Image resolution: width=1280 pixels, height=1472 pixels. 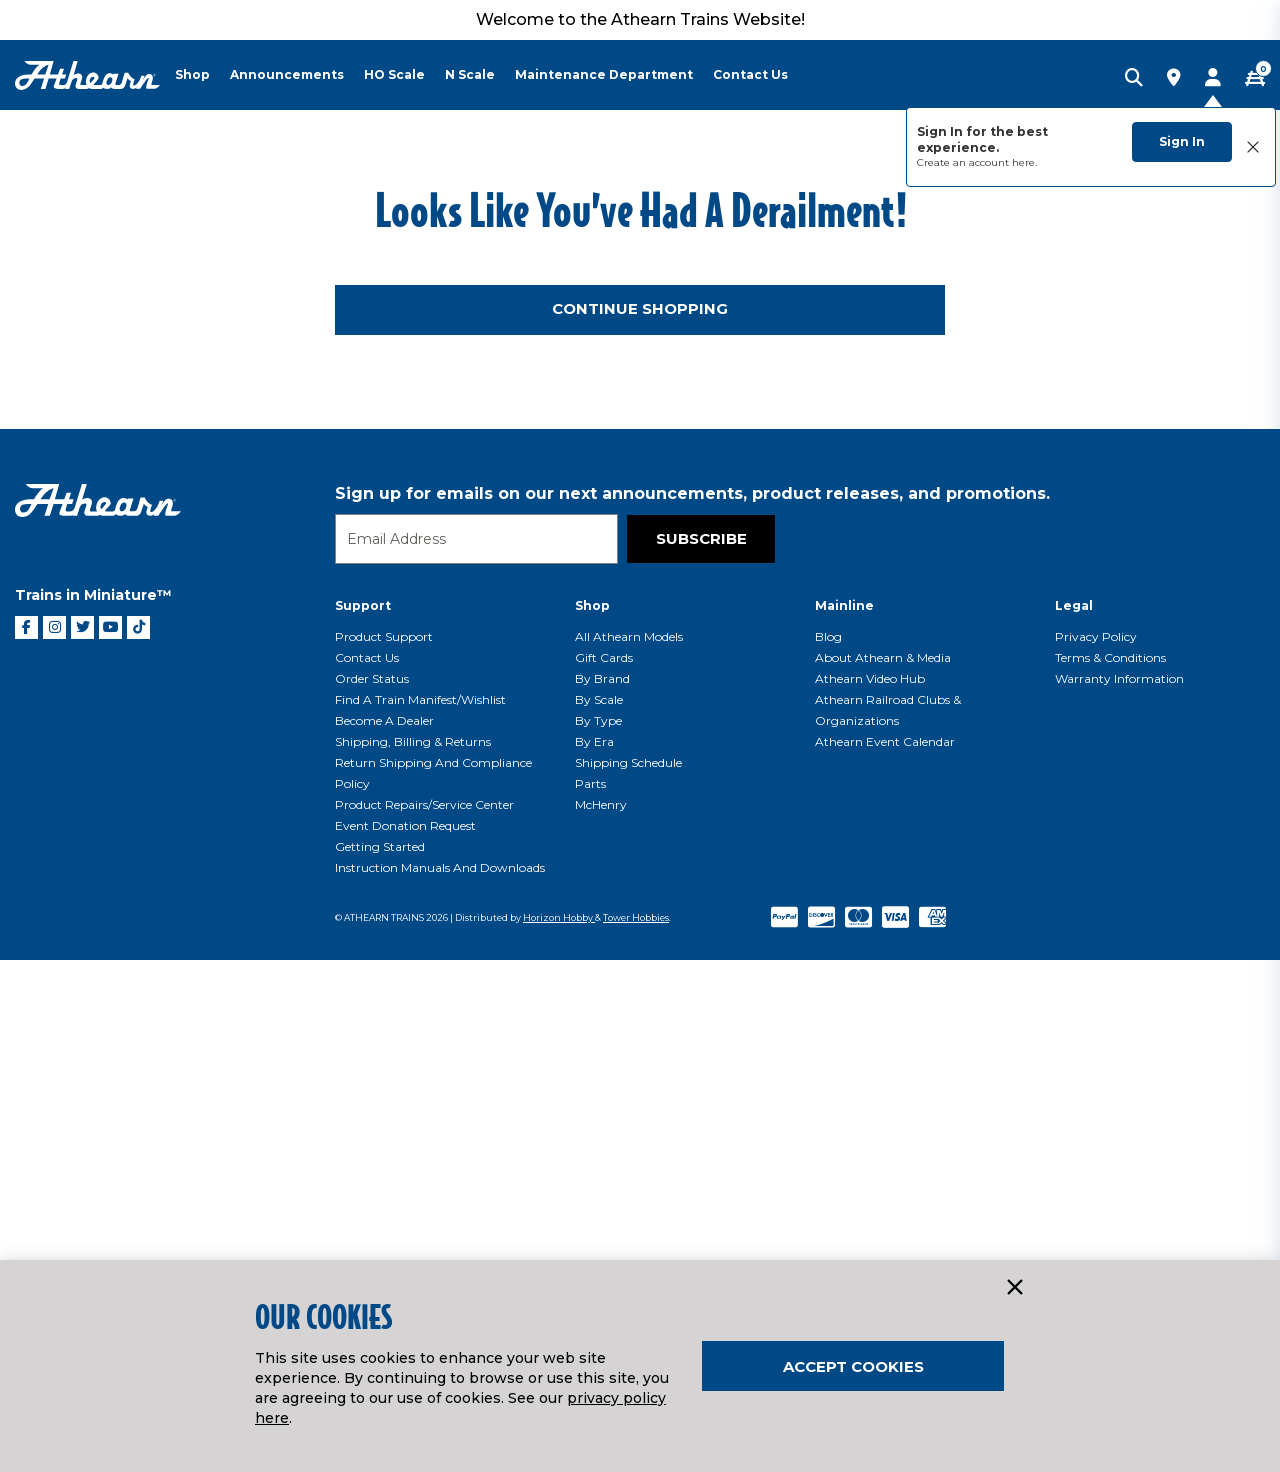 What do you see at coordinates (1014, 1288) in the screenshot?
I see `[Close]` at bounding box center [1014, 1288].